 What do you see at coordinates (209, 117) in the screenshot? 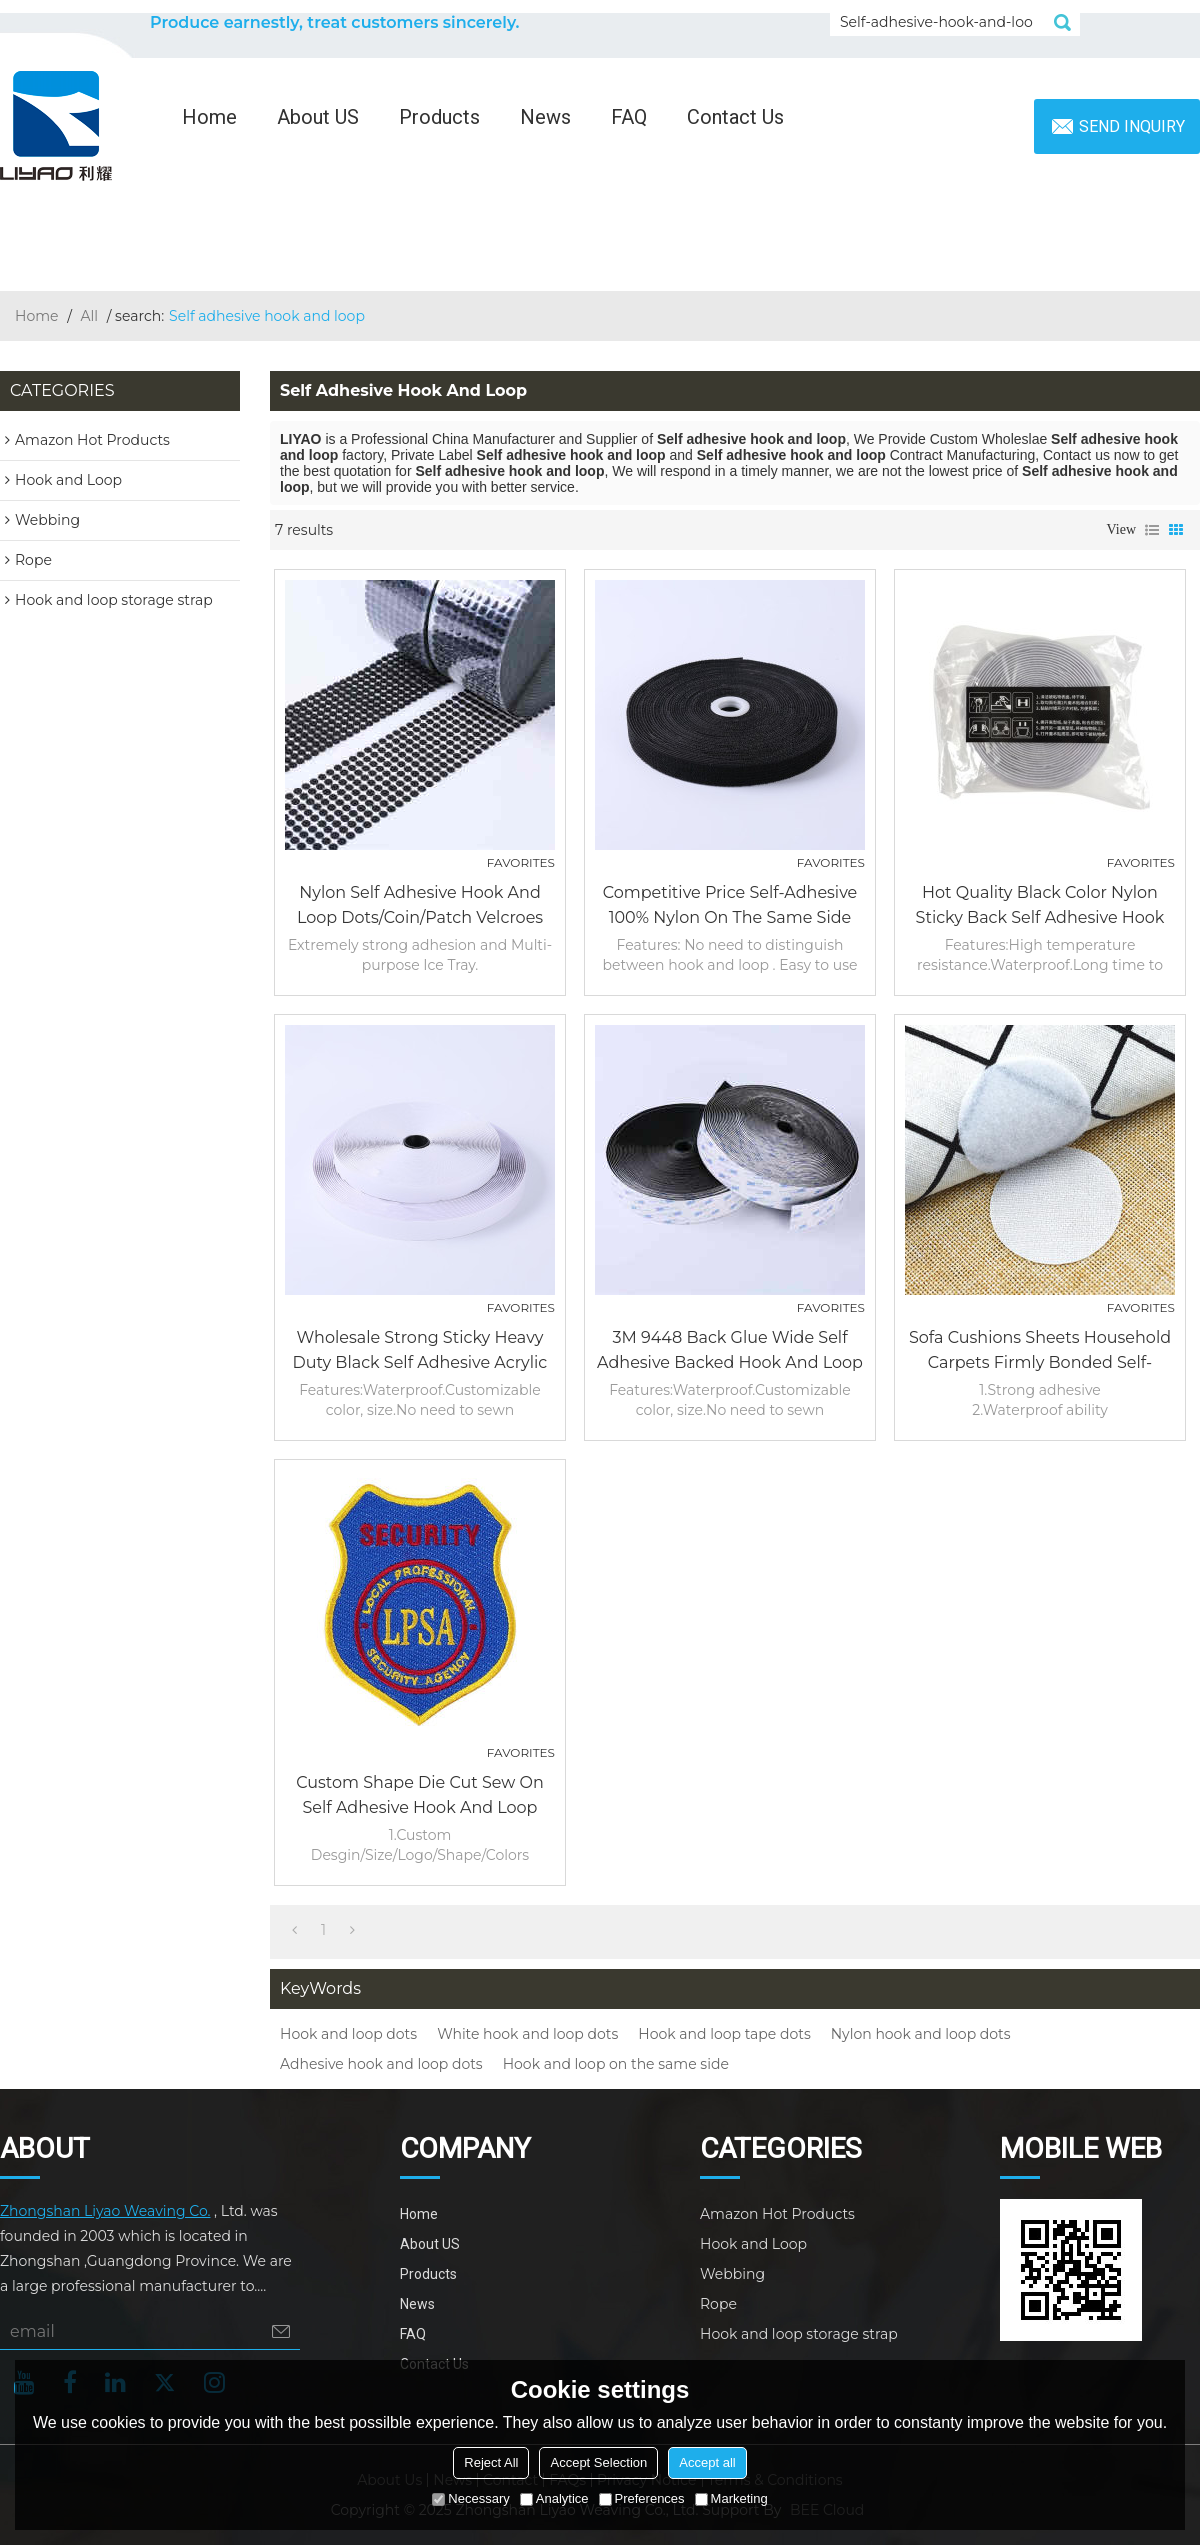
I see `Home` at bounding box center [209, 117].